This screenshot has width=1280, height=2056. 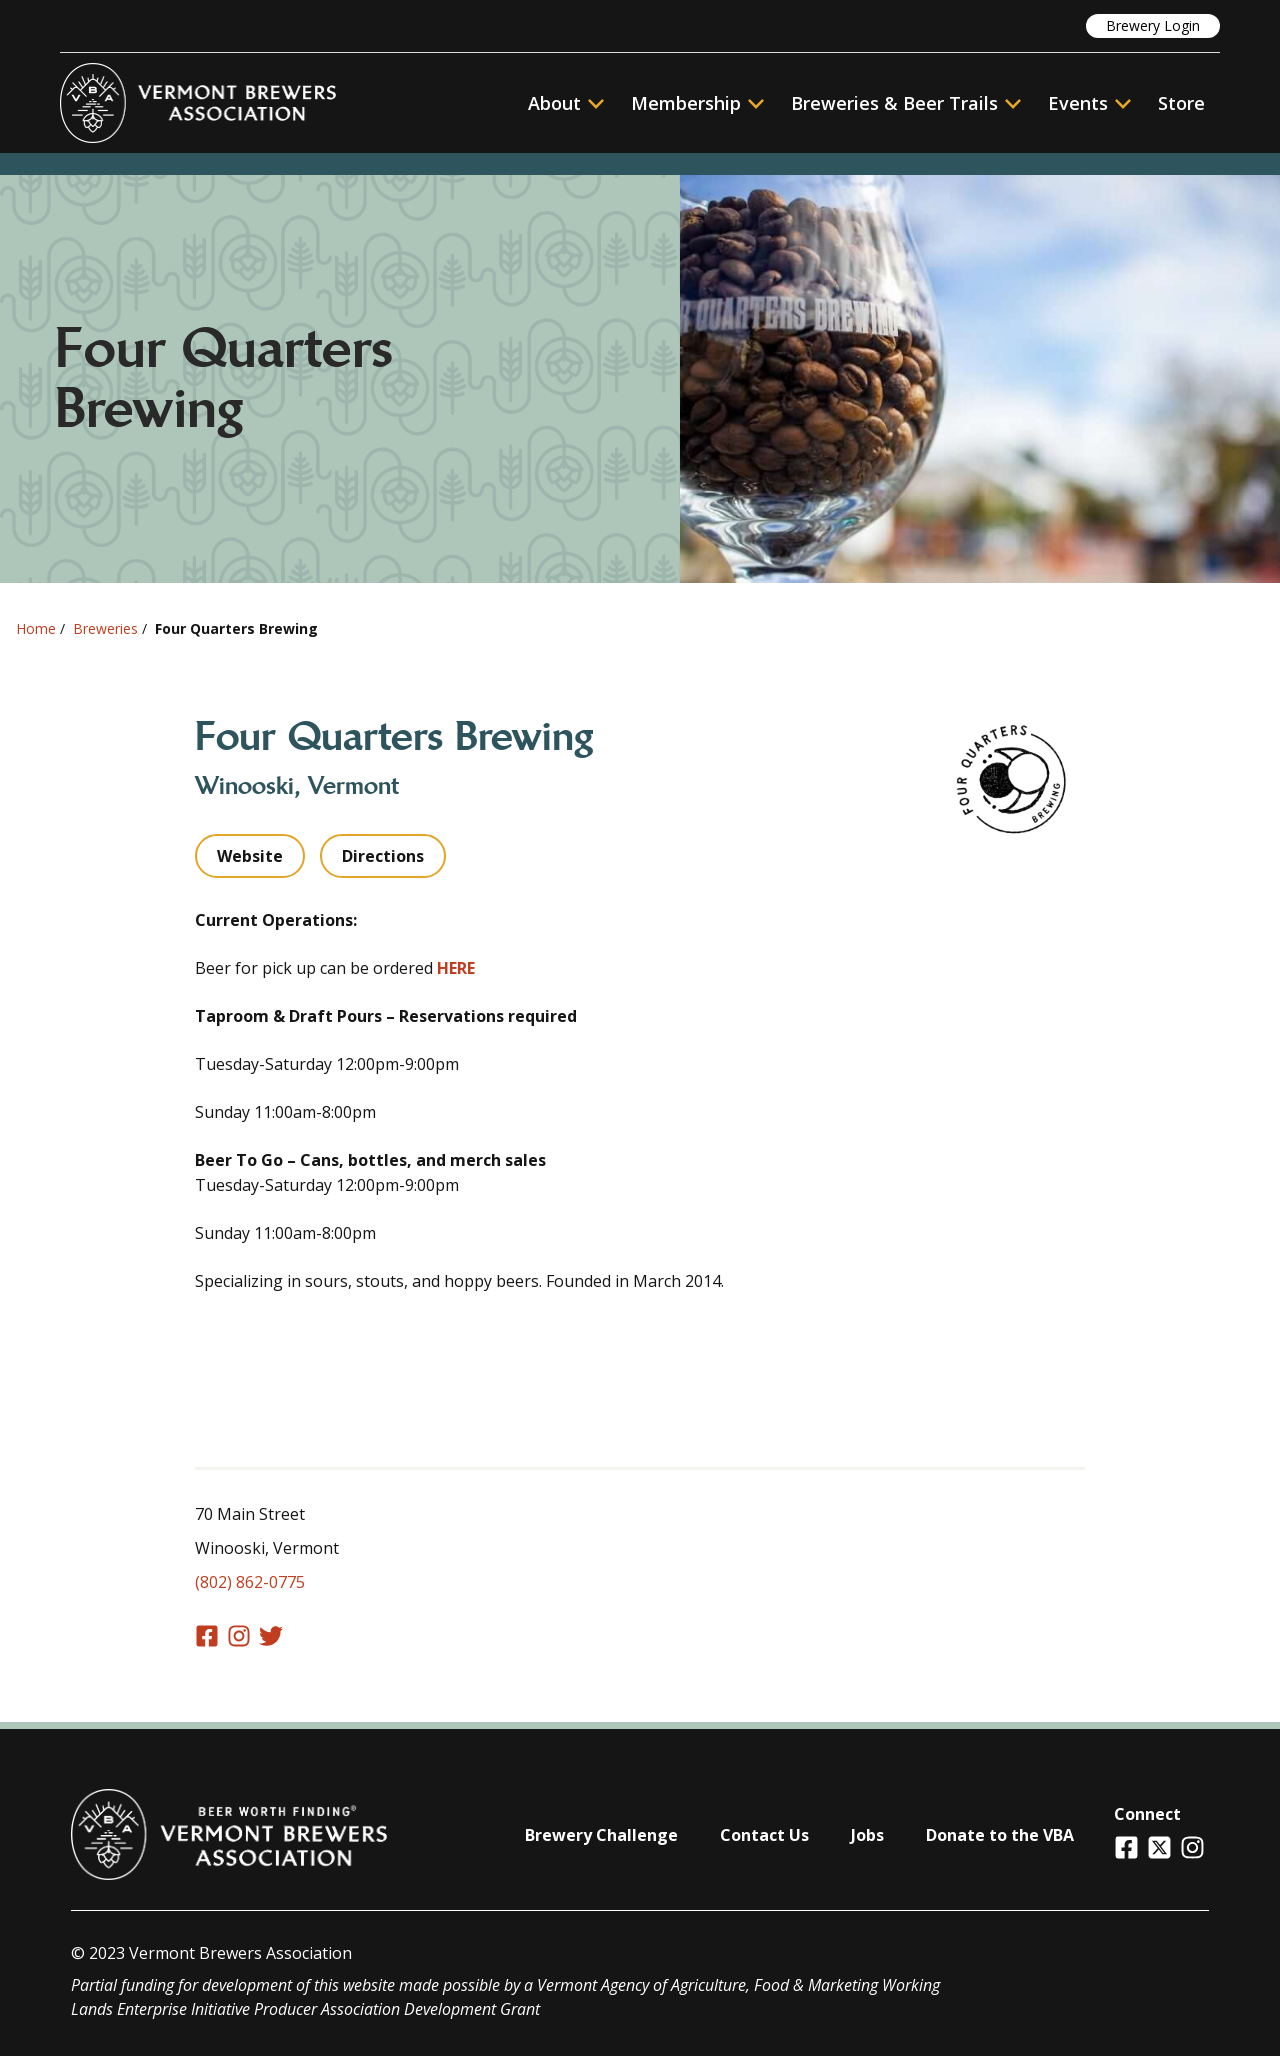 What do you see at coordinates (601, 1835) in the screenshot?
I see `Brewery Challenge` at bounding box center [601, 1835].